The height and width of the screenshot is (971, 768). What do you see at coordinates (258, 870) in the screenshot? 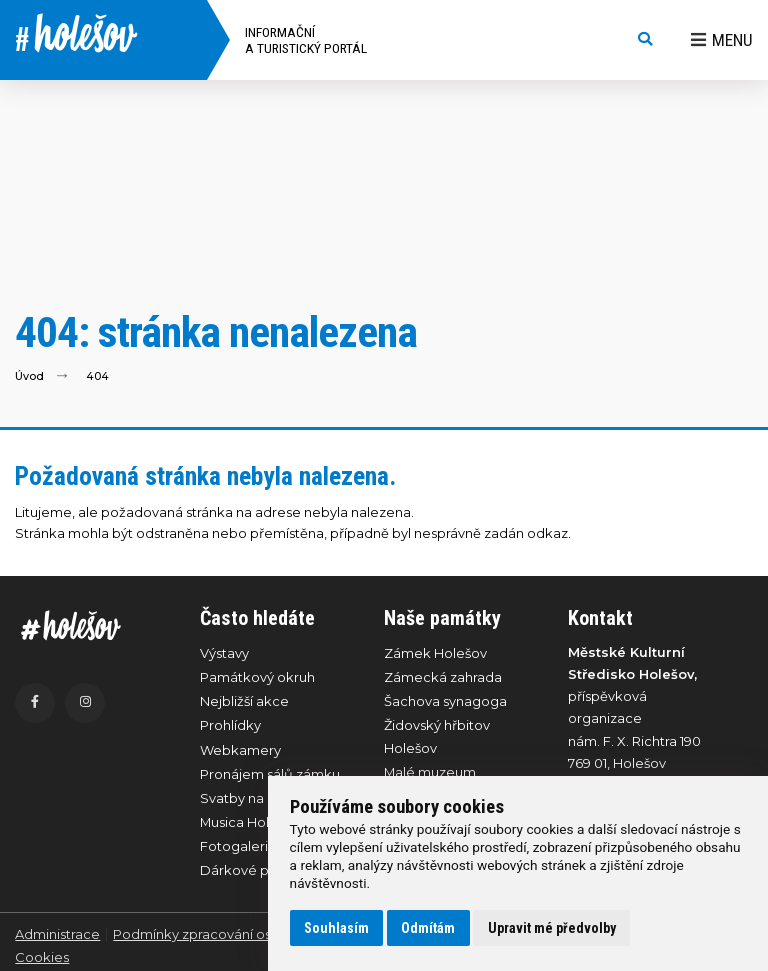
I see `Dárkové poukazy` at bounding box center [258, 870].